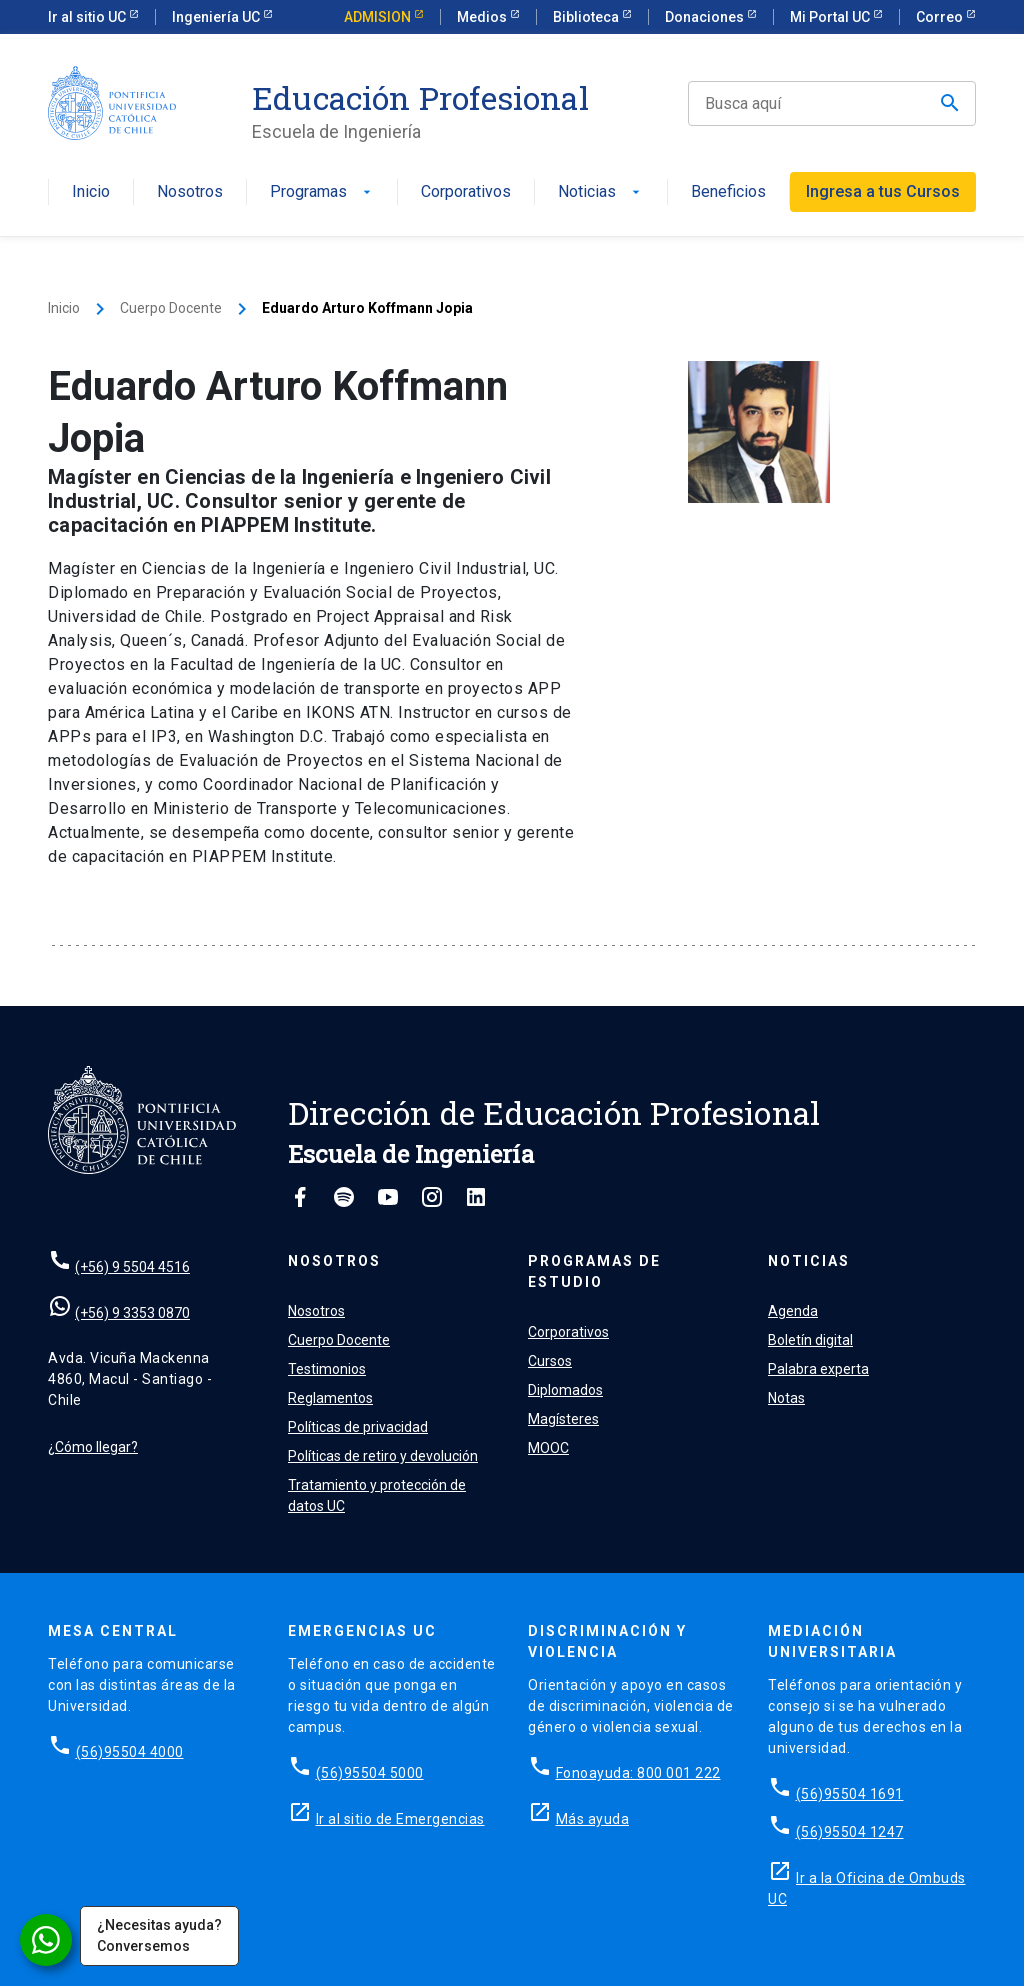  I want to click on Políticas de privacidad, so click(358, 1427).